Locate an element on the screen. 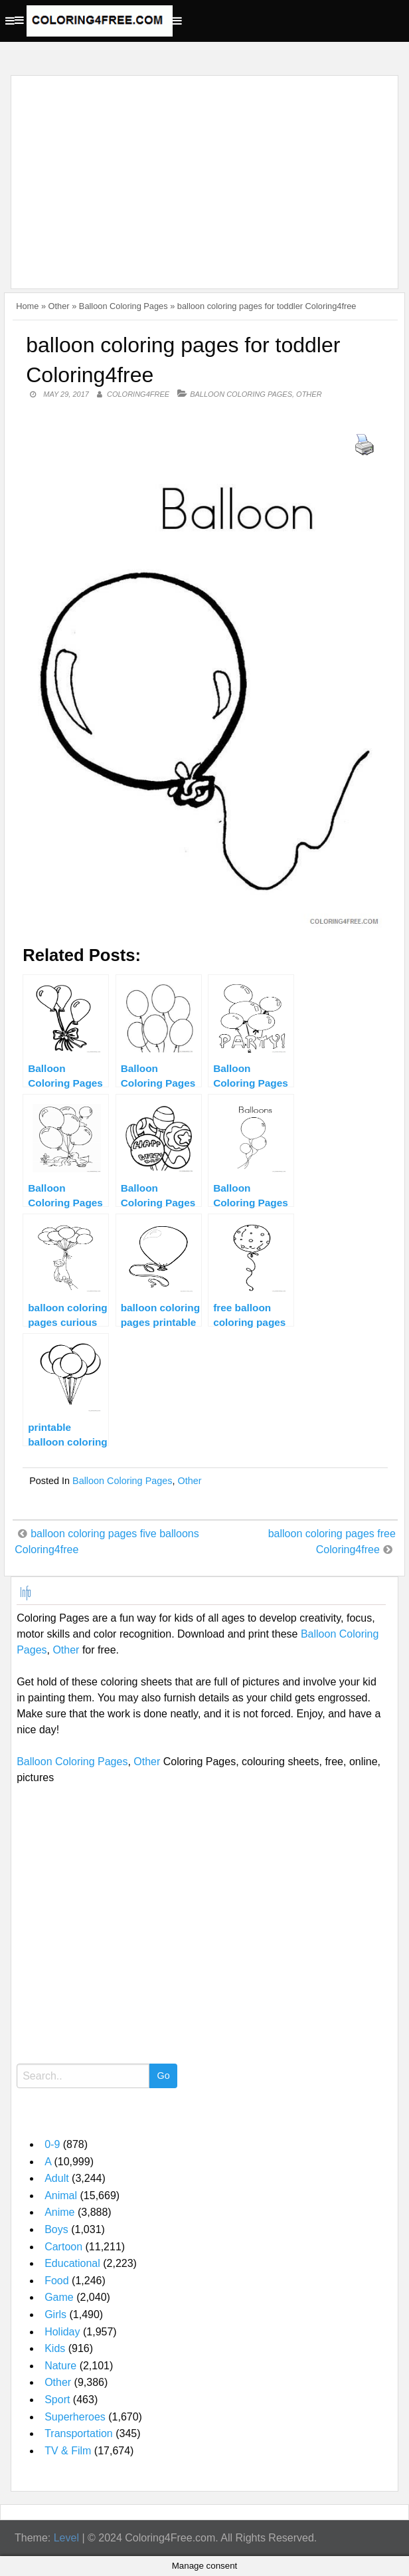 Image resolution: width=409 pixels, height=2576 pixels. Adult is located at coordinates (56, 2178).